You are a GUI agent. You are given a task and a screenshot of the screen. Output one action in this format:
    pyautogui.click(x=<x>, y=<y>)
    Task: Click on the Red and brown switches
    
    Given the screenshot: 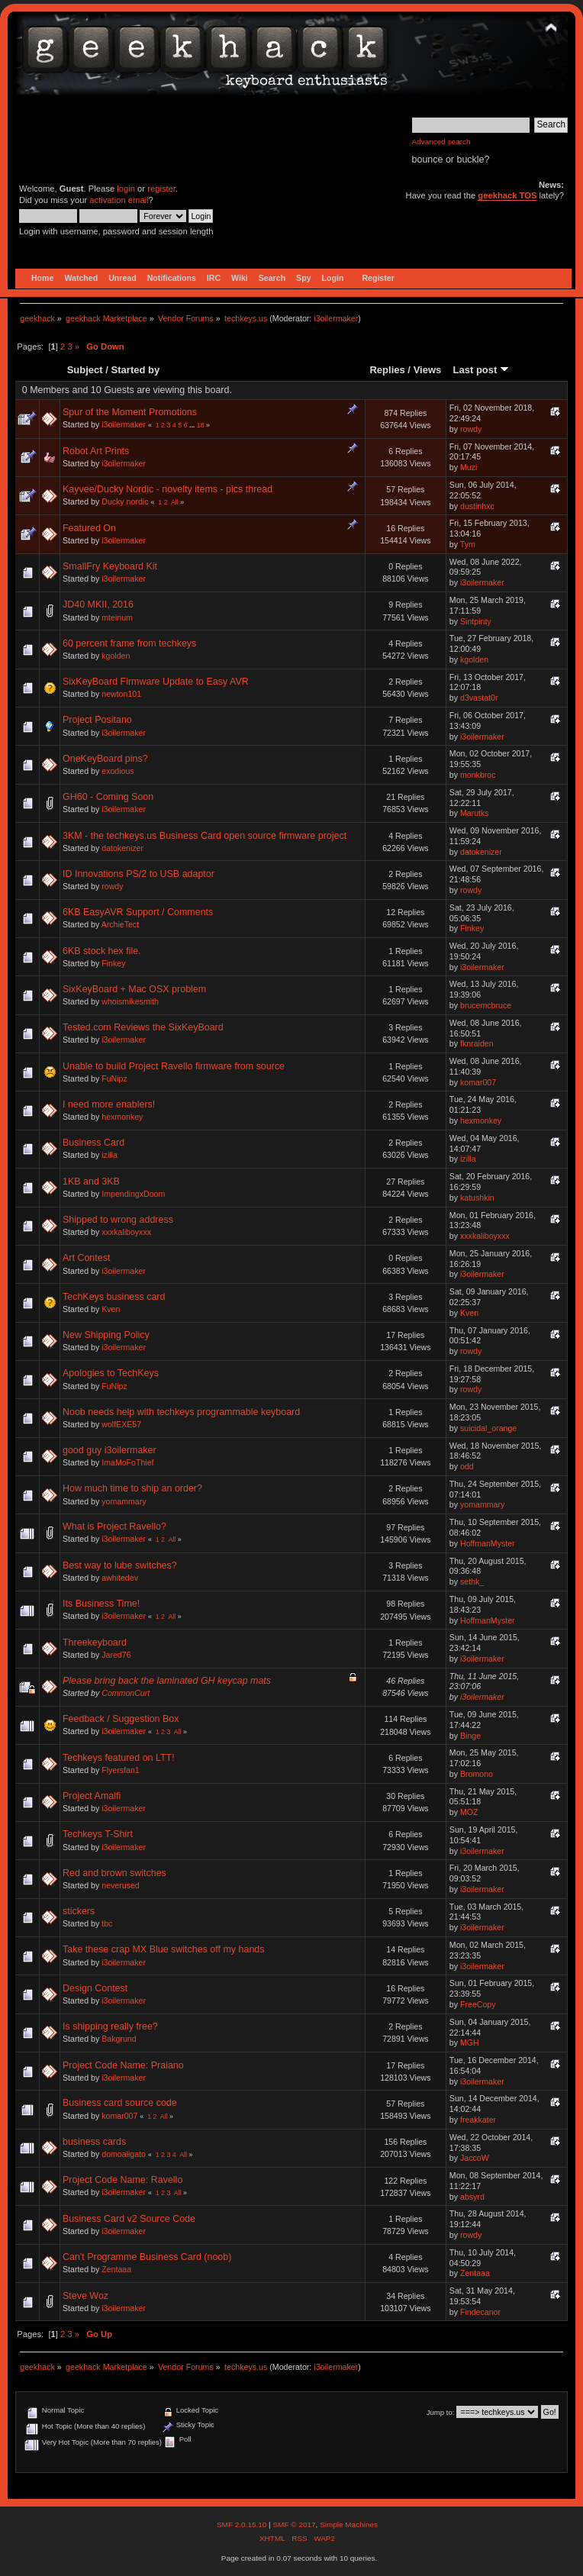 What is the action you would take?
    pyautogui.click(x=114, y=1873)
    